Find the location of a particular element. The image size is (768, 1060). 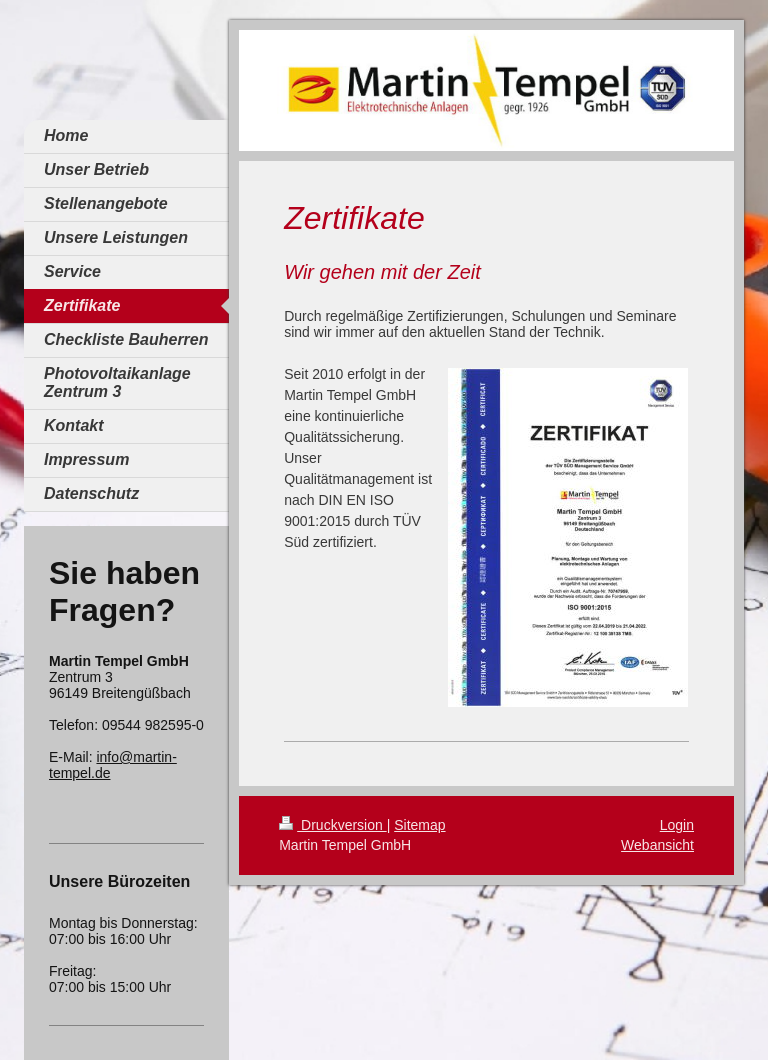

Webansicht is located at coordinates (657, 845).